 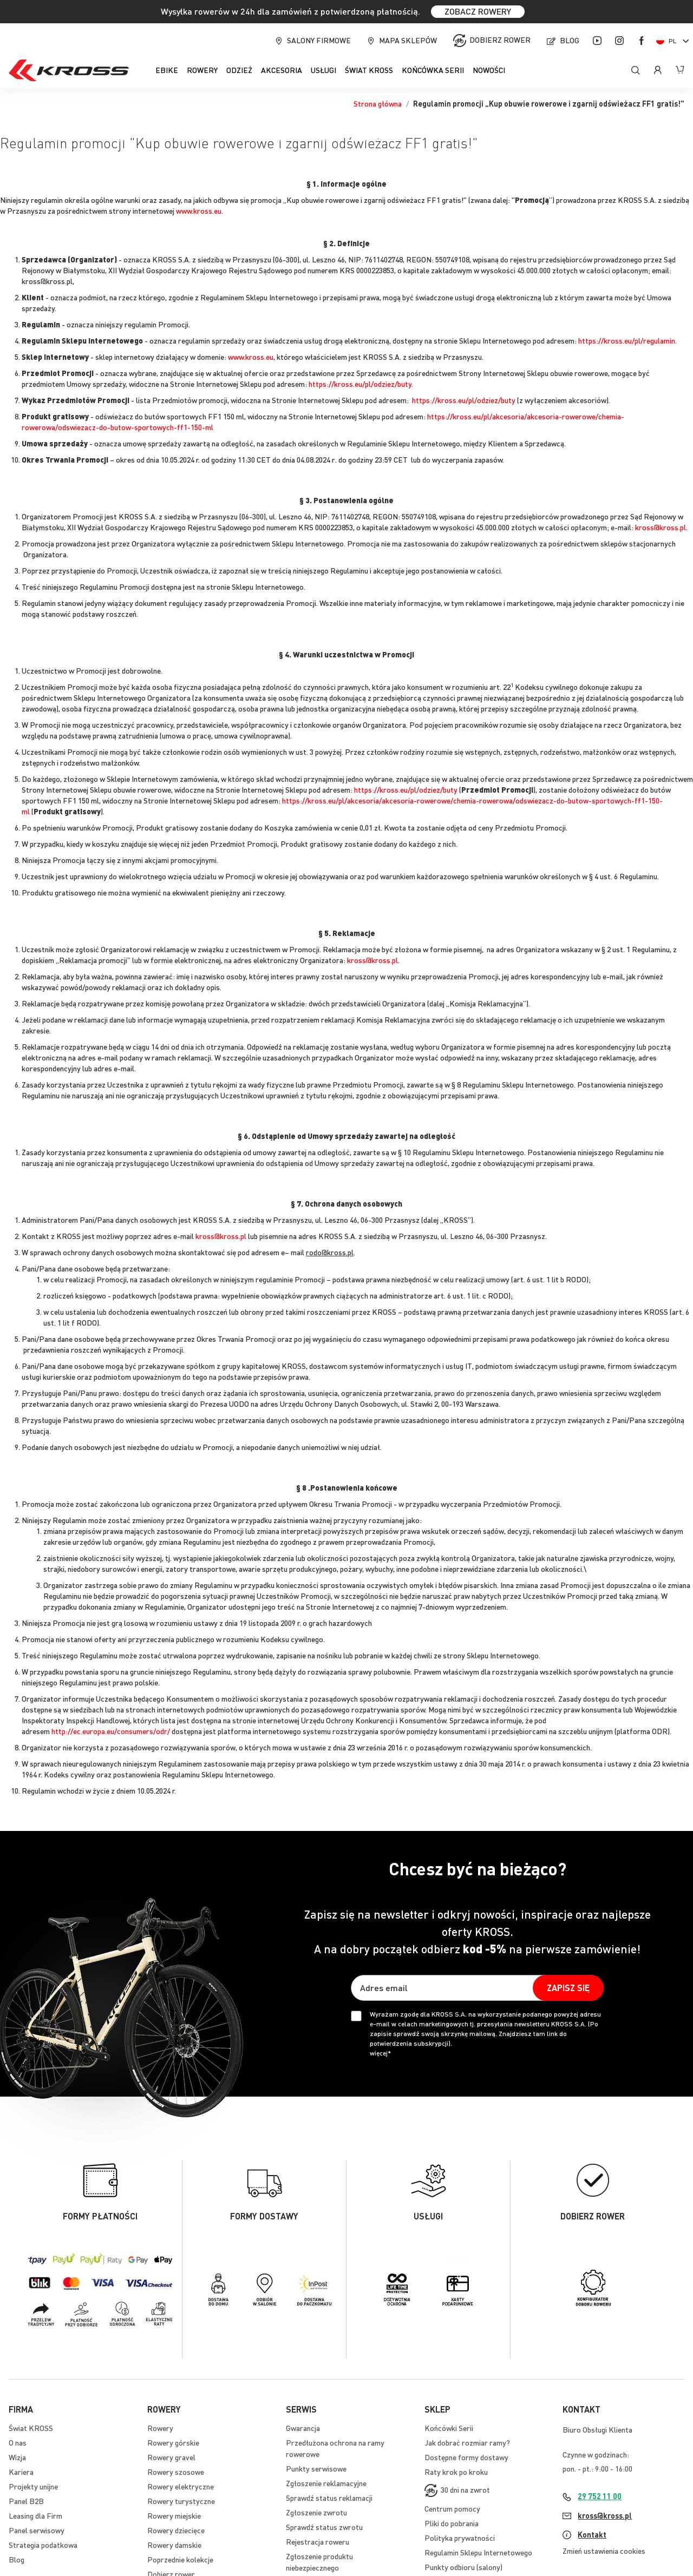 I want to click on Pliki do pobrania, so click(x=451, y=2523).